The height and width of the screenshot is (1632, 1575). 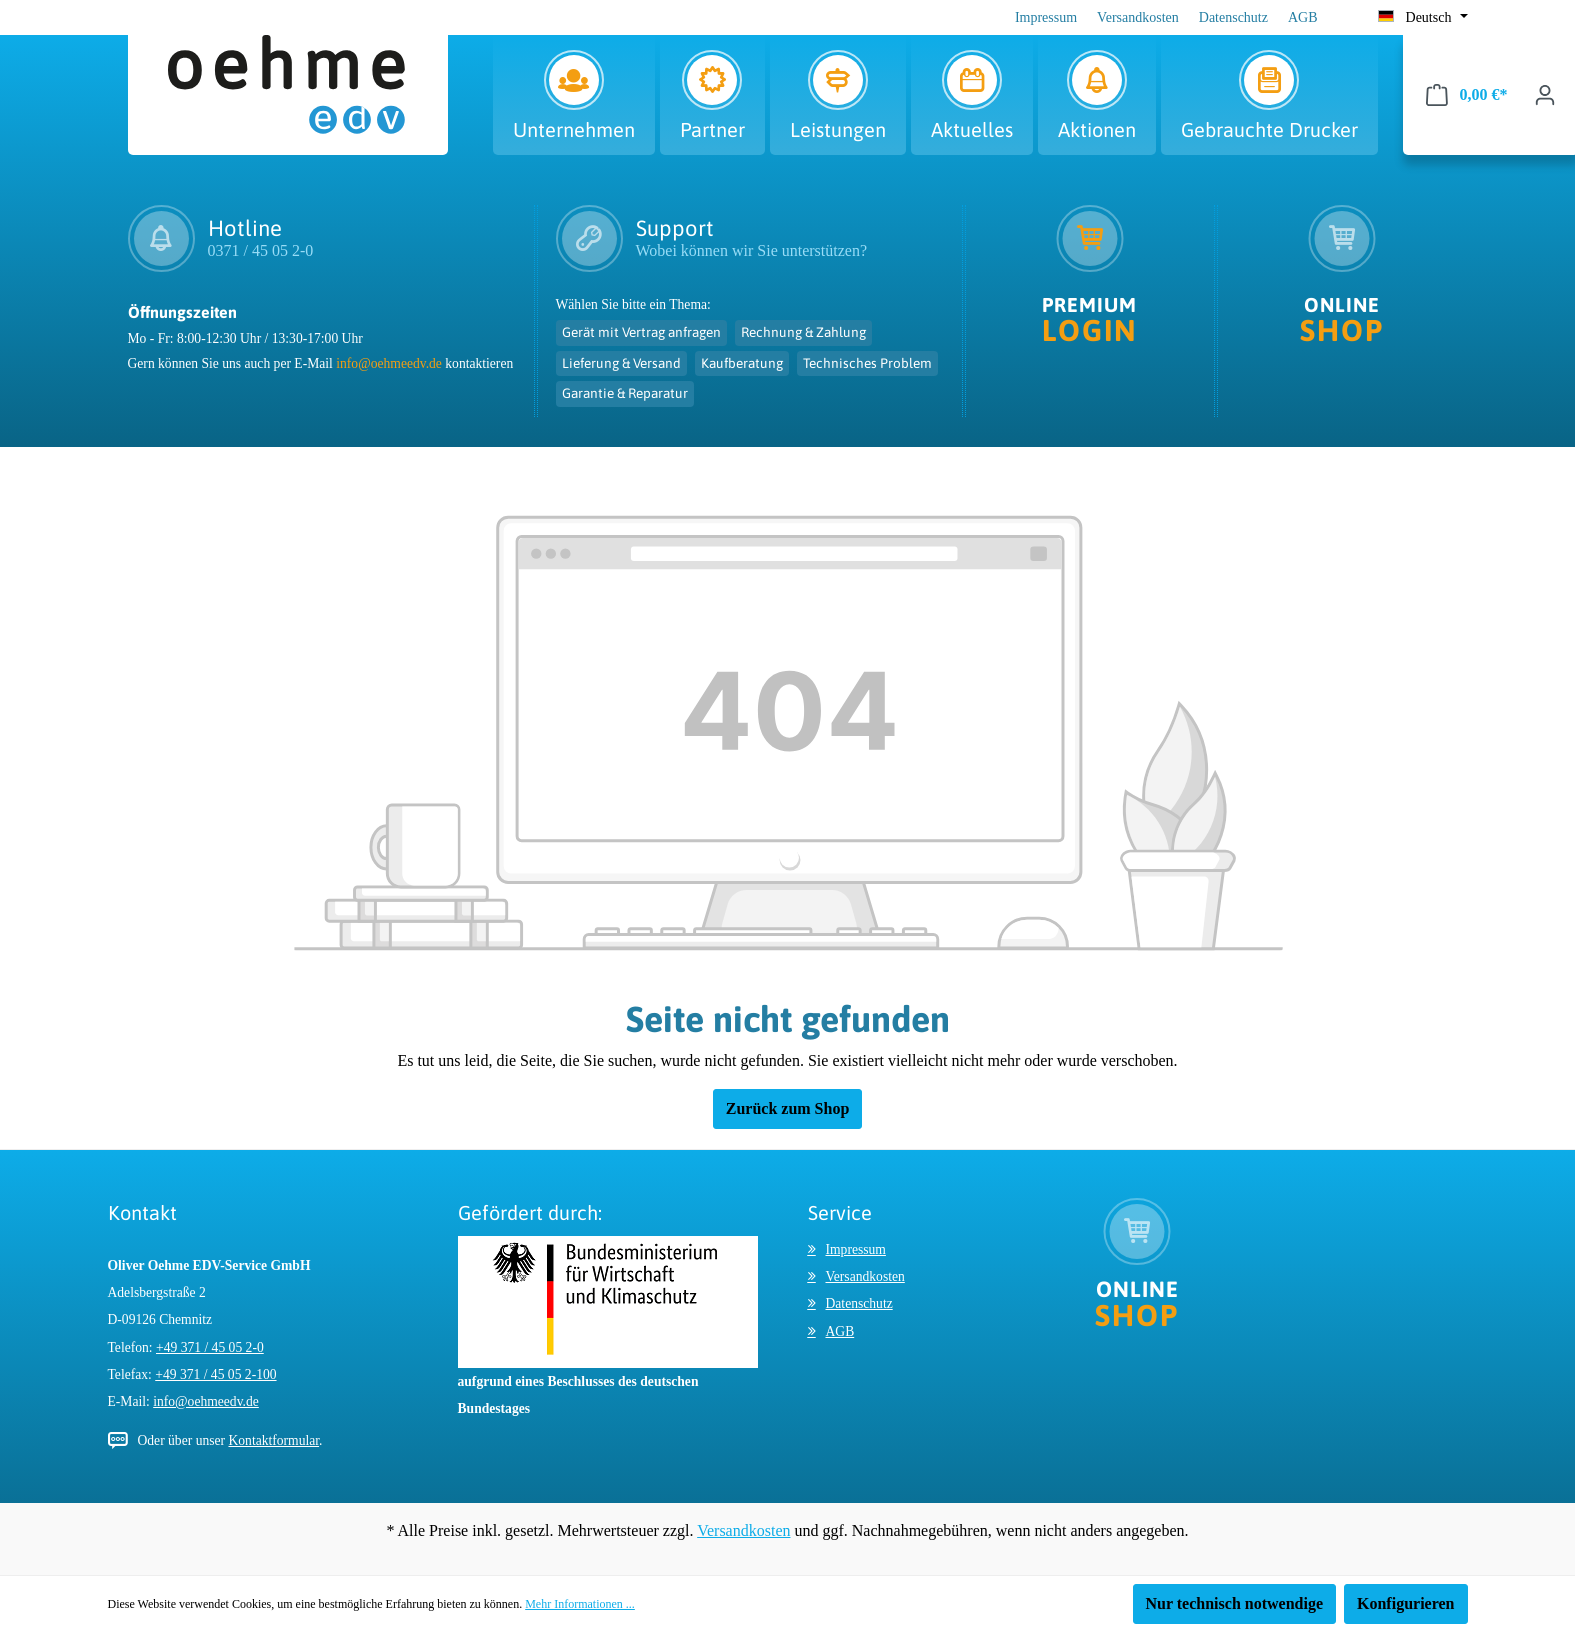 I want to click on Technisches Problem, so click(x=867, y=363).